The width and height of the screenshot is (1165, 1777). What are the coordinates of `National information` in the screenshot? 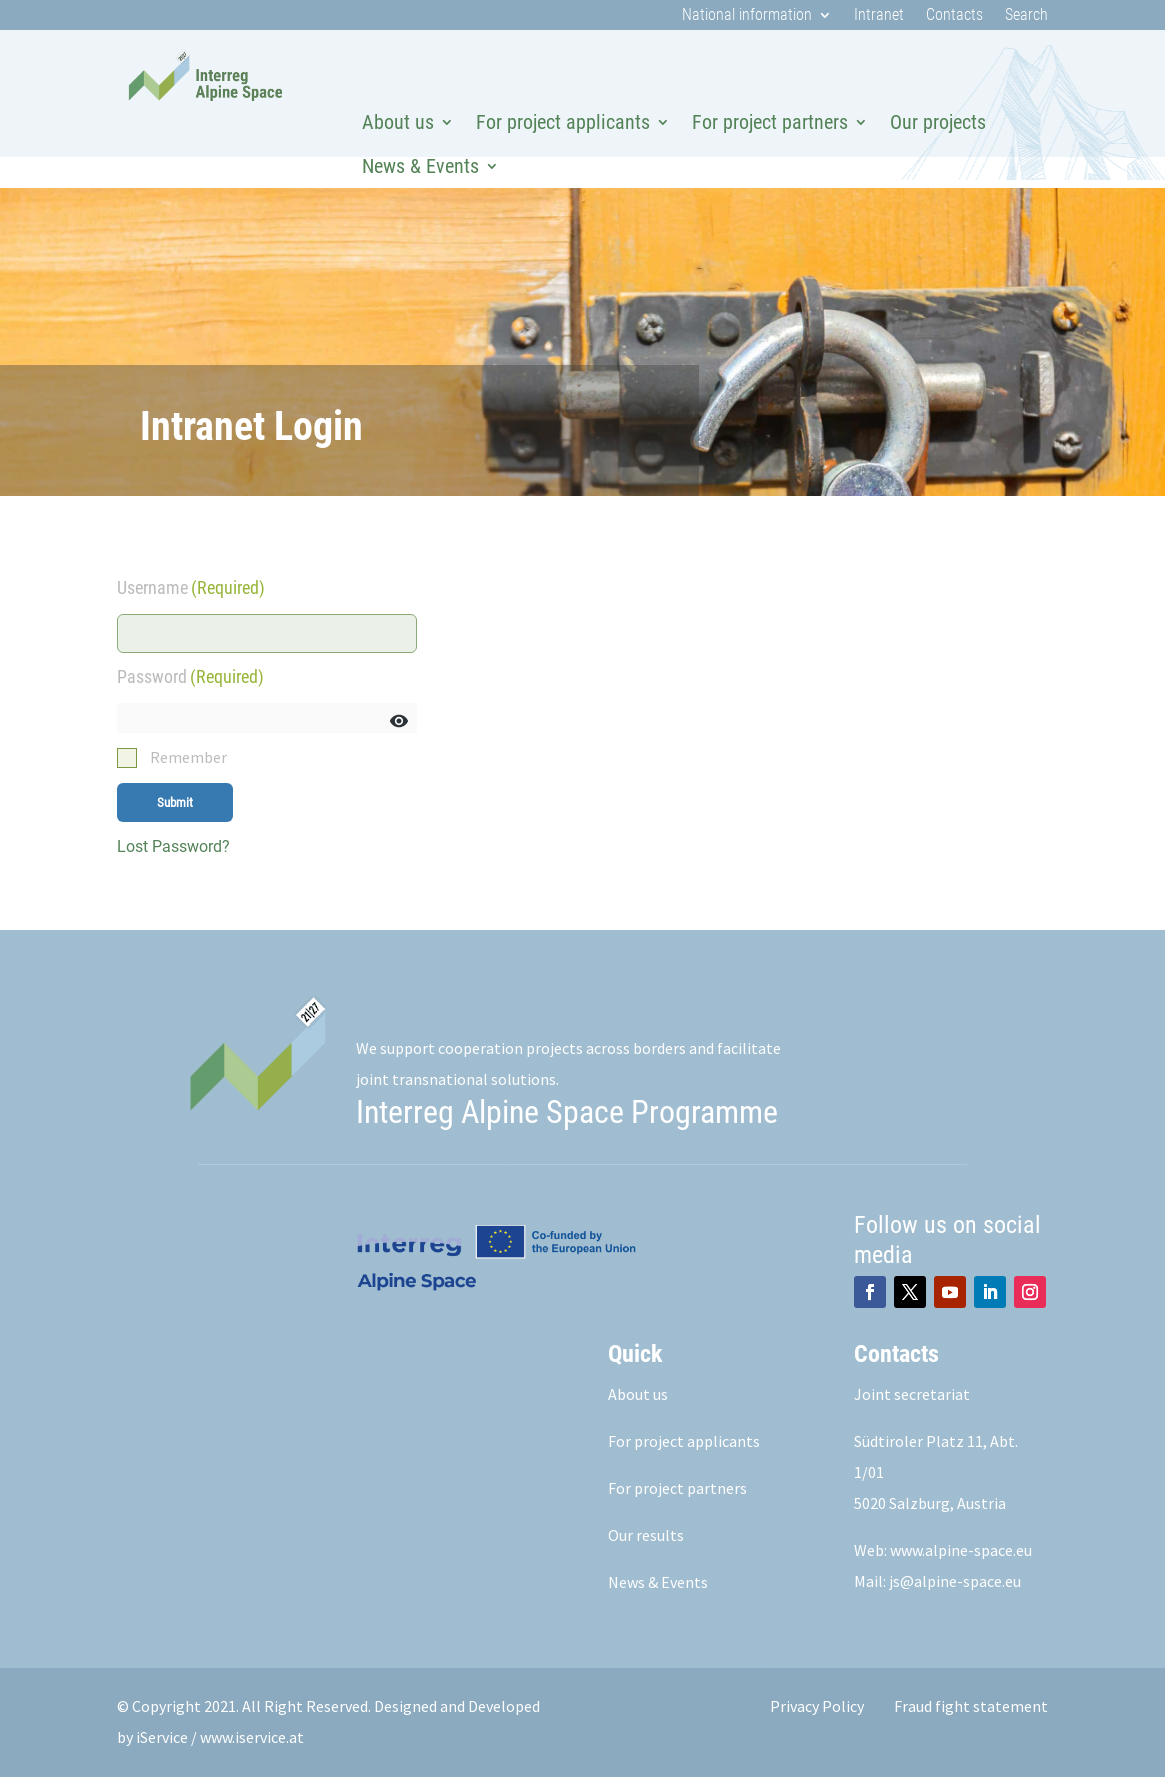 It's located at (747, 16).